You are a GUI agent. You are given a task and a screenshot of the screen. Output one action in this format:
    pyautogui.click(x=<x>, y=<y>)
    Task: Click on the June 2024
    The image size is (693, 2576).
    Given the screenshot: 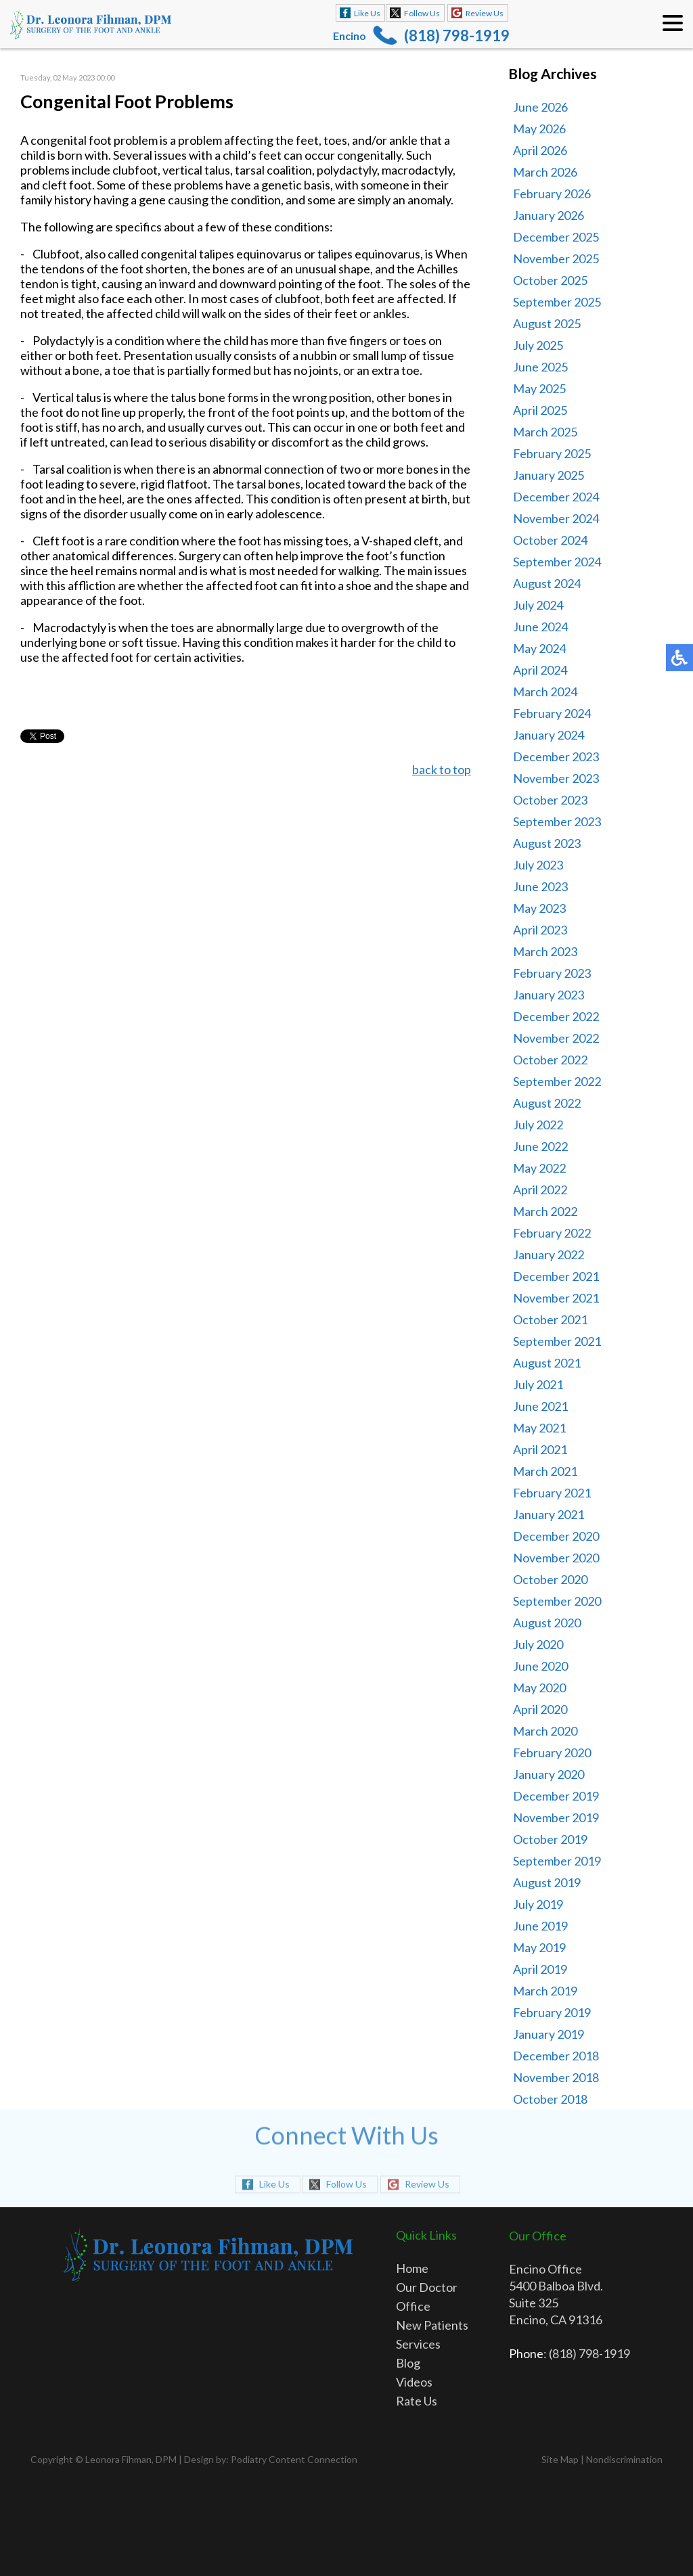 What is the action you would take?
    pyautogui.click(x=540, y=626)
    